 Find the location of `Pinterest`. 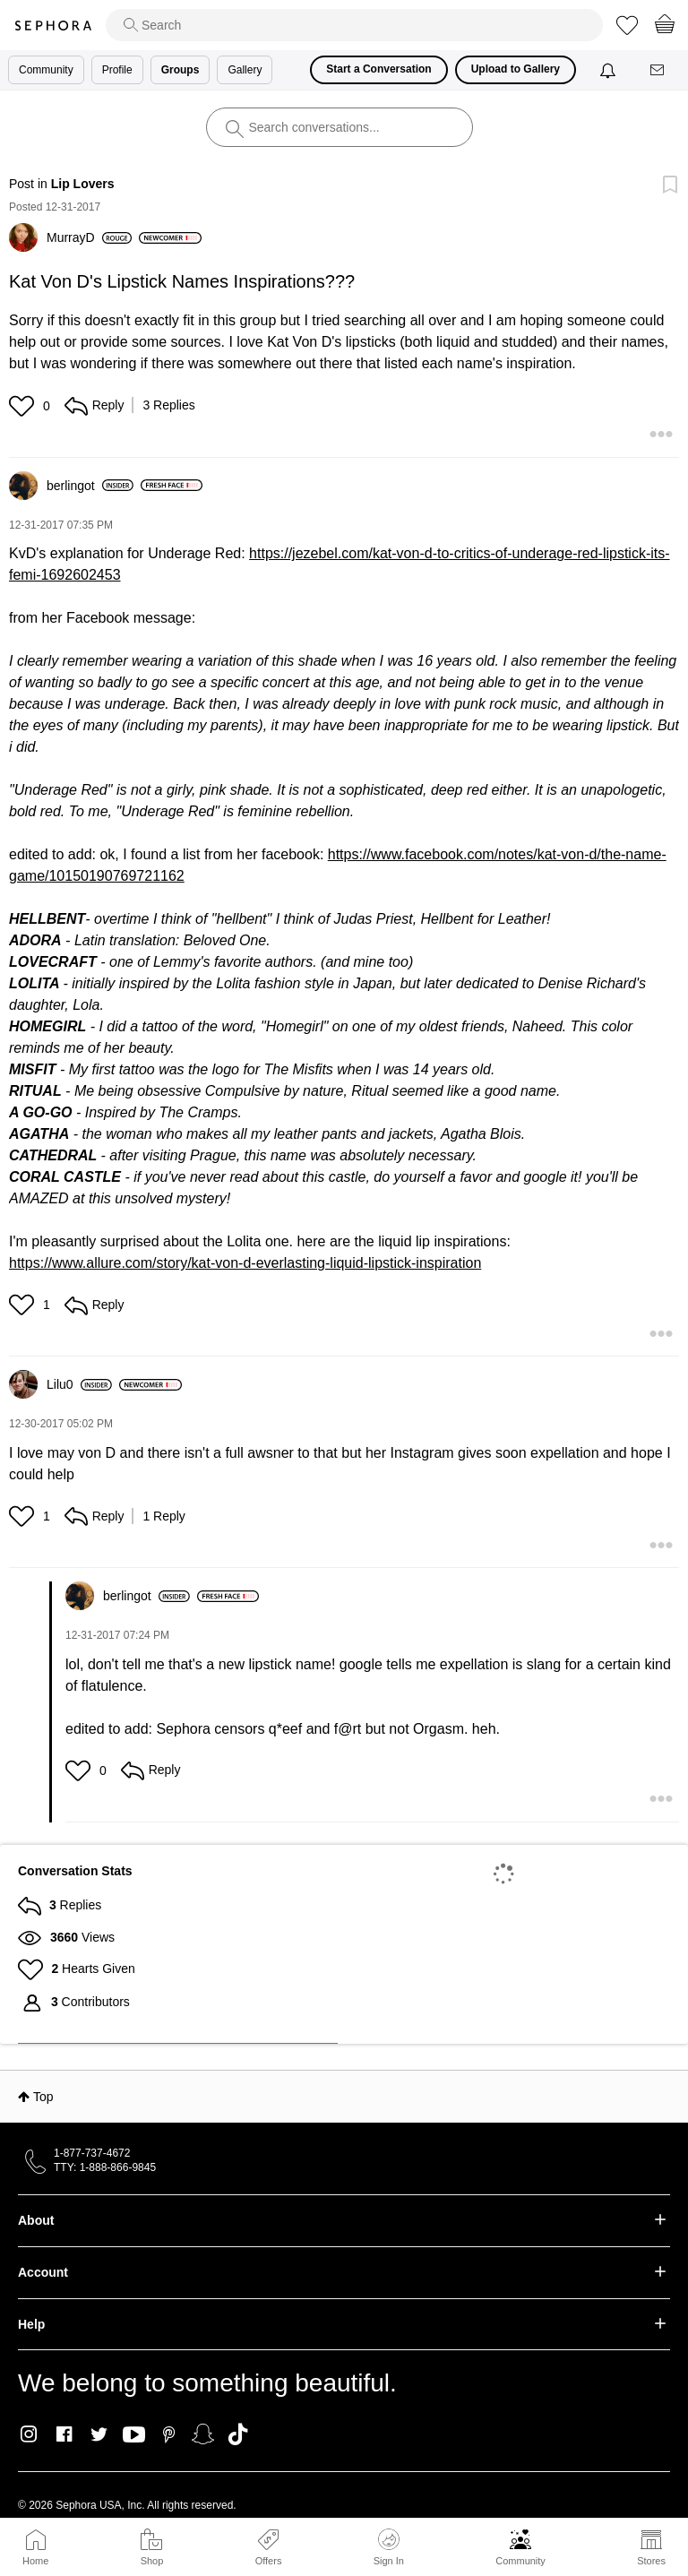

Pinterest is located at coordinates (169, 2434).